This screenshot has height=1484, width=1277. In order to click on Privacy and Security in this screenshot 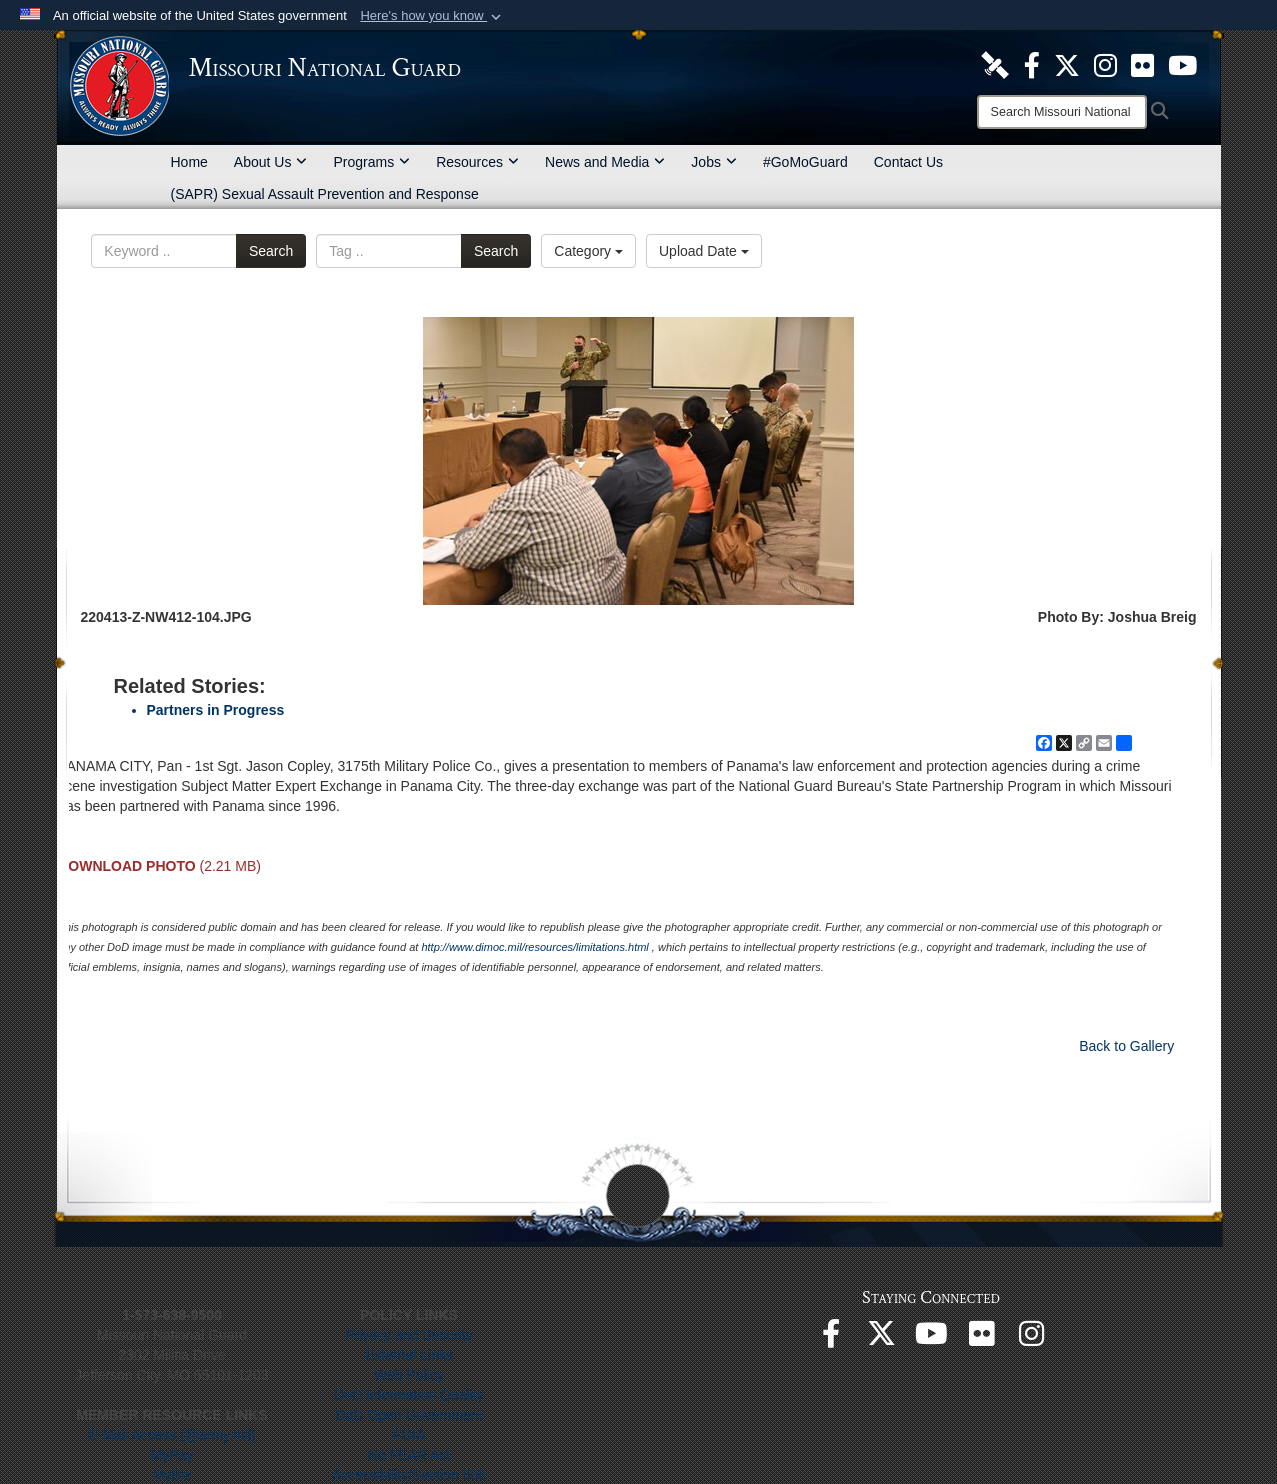, I will do `click(409, 1335)`.